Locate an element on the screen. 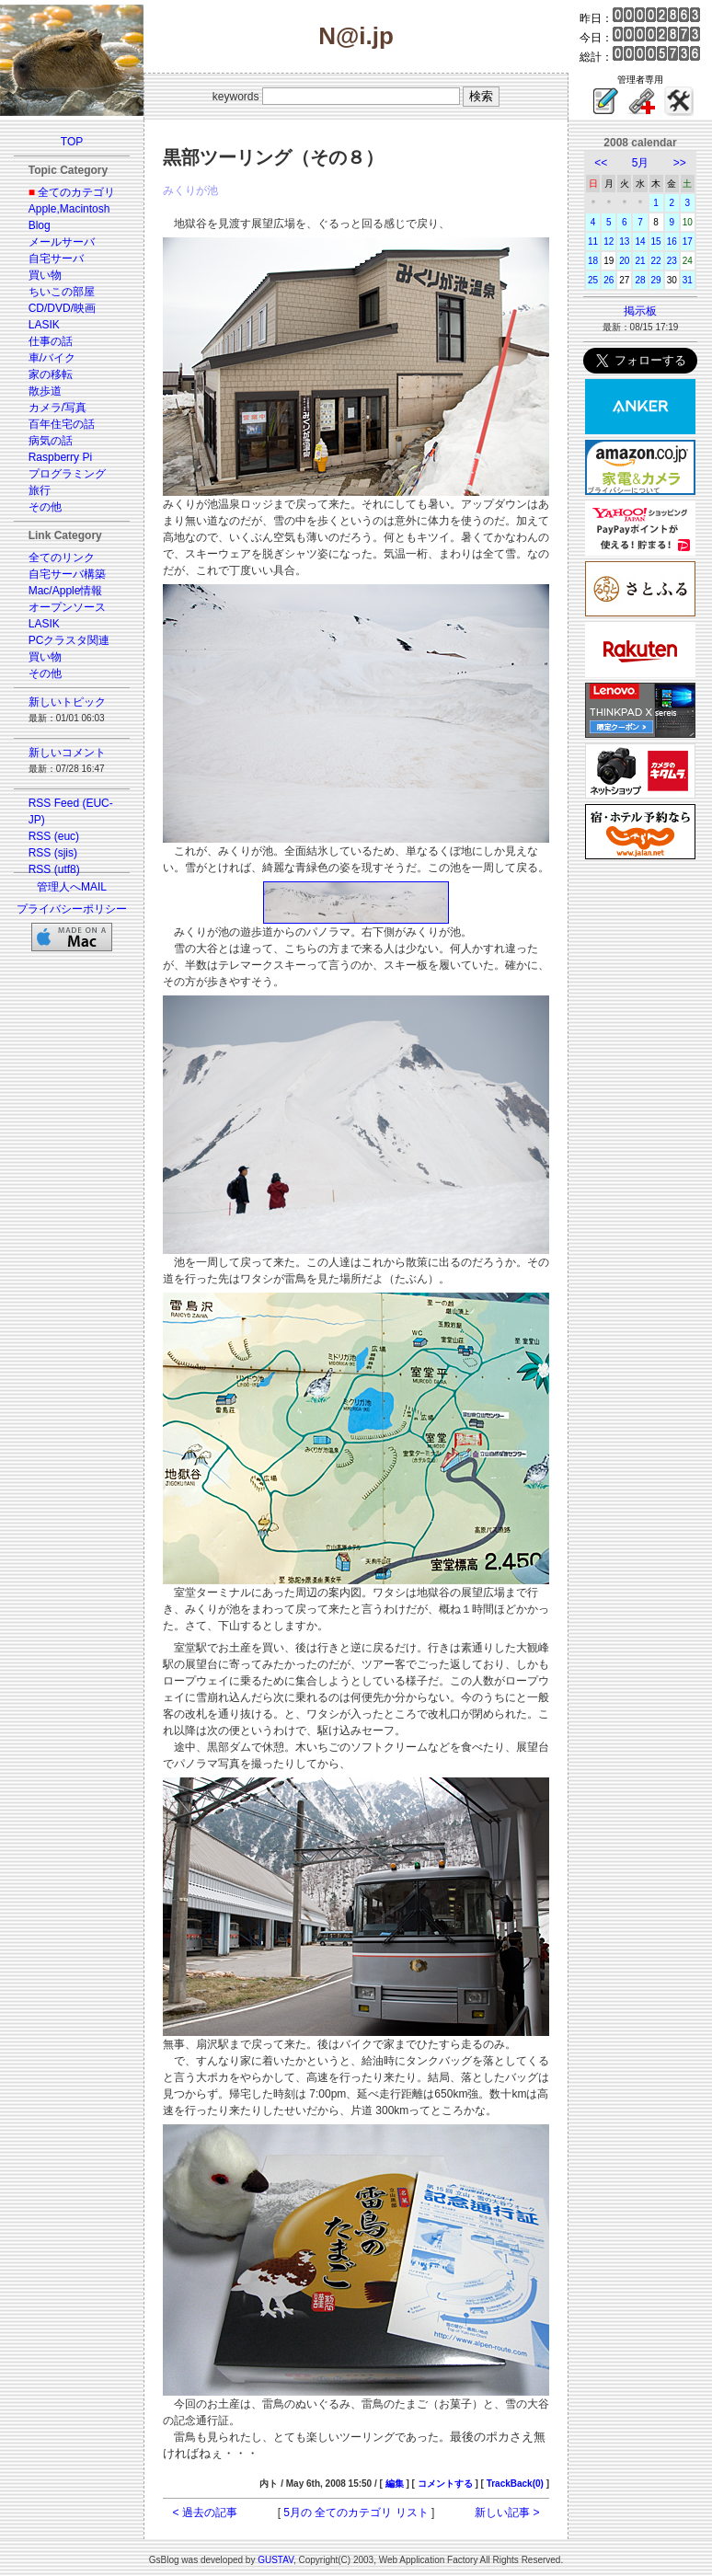  16 is located at coordinates (672, 241).